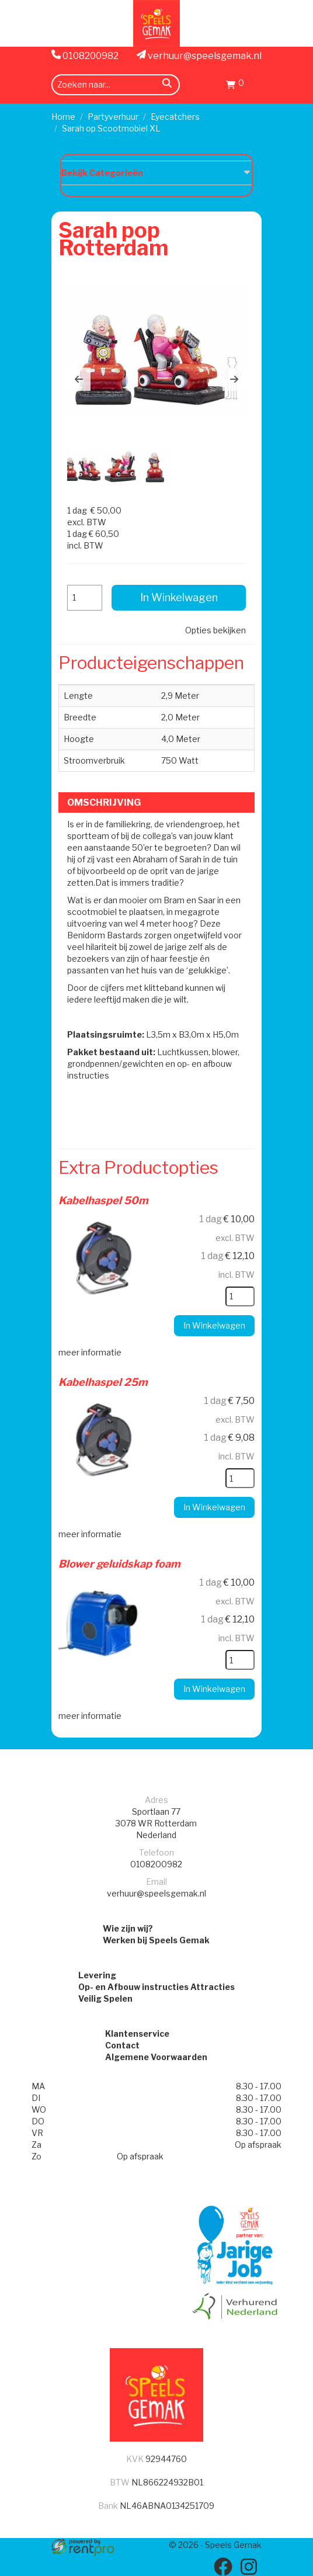 This screenshot has width=313, height=2576. What do you see at coordinates (103, 1200) in the screenshot?
I see `Kabelhaspel 50m` at bounding box center [103, 1200].